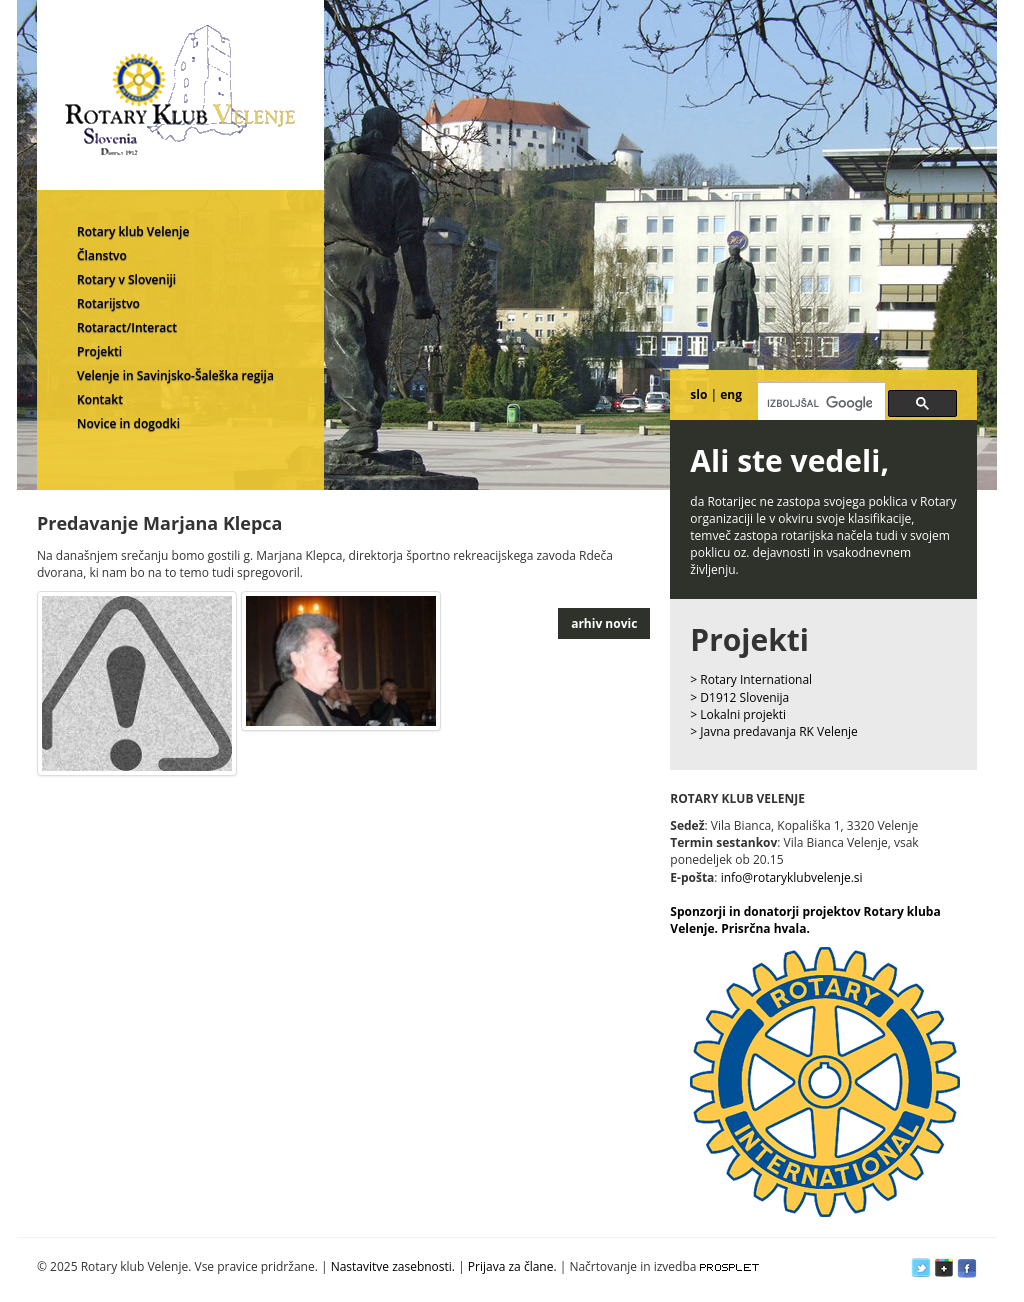 The image size is (1024, 1302). What do you see at coordinates (698, 394) in the screenshot?
I see `slo` at bounding box center [698, 394].